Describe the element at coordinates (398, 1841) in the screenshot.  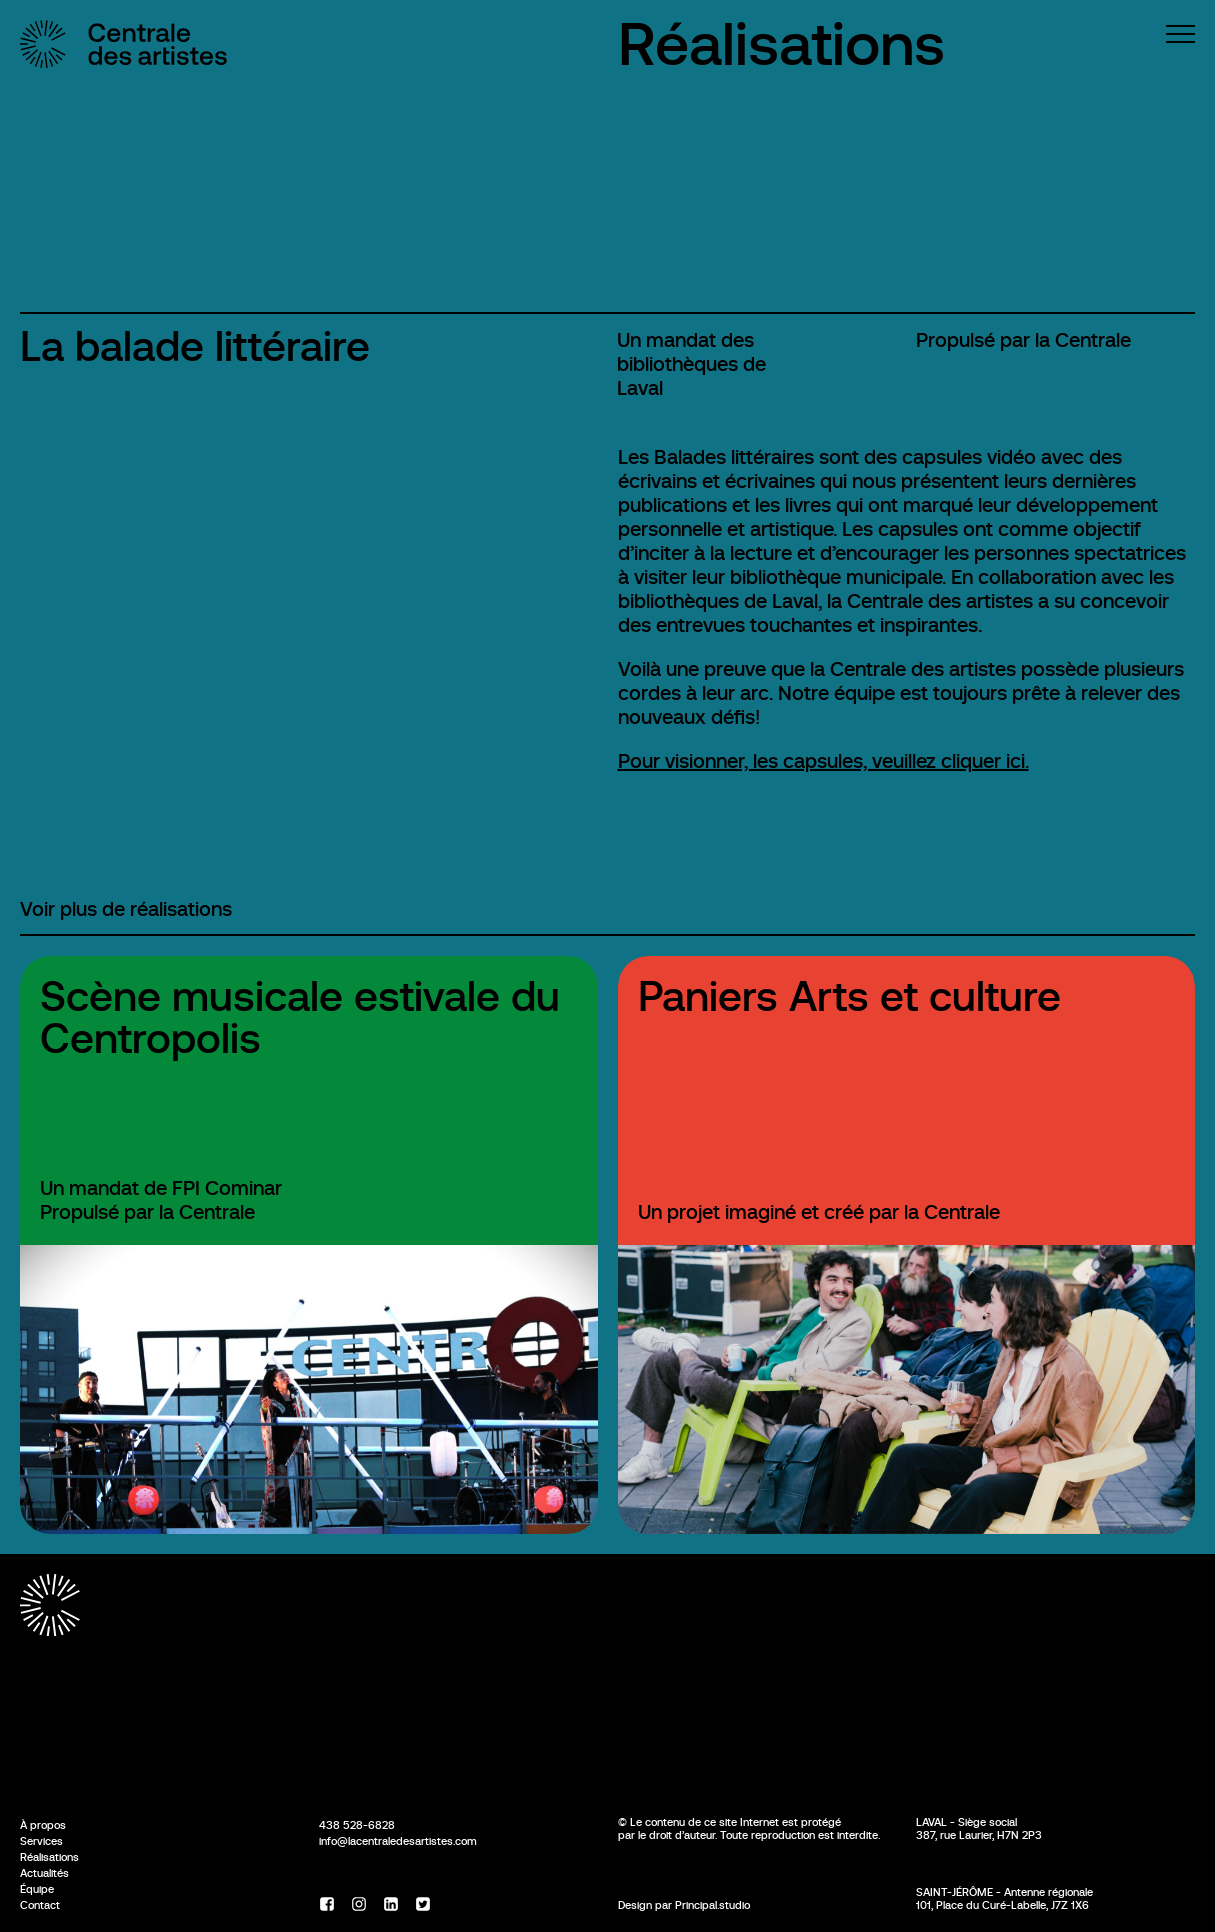
I see `info@lacentraledesartistes.com` at that location.